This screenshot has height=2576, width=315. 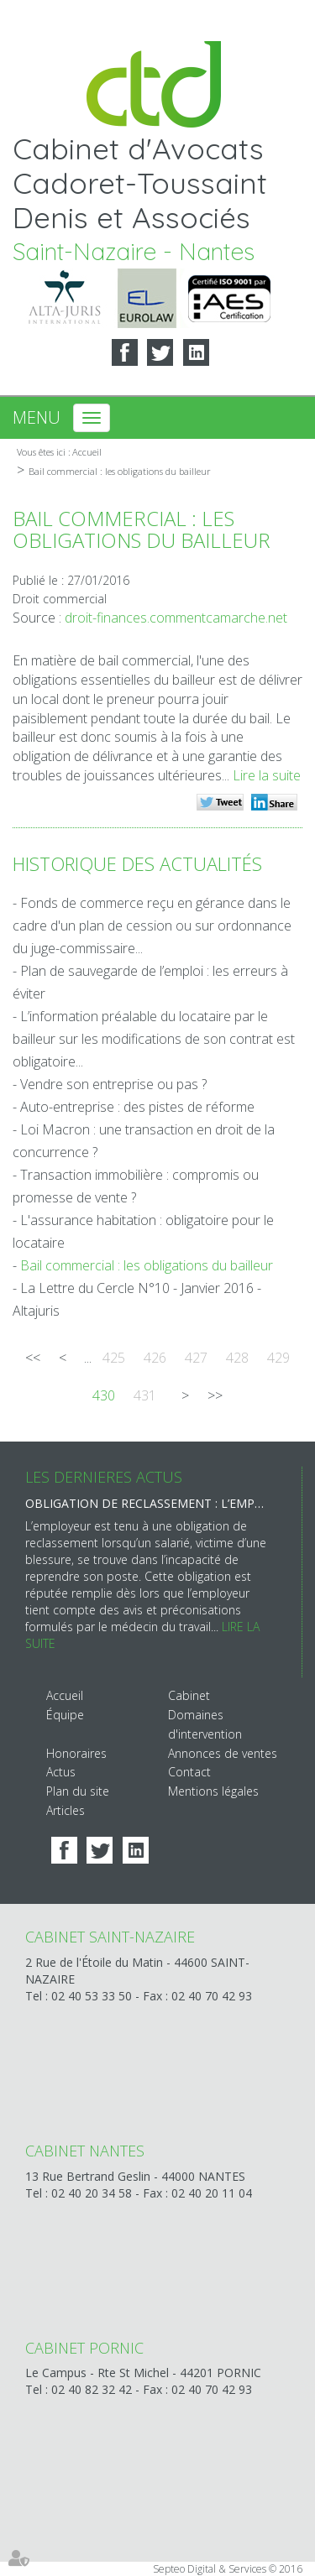 What do you see at coordinates (77, 1791) in the screenshot?
I see `Plan du site` at bounding box center [77, 1791].